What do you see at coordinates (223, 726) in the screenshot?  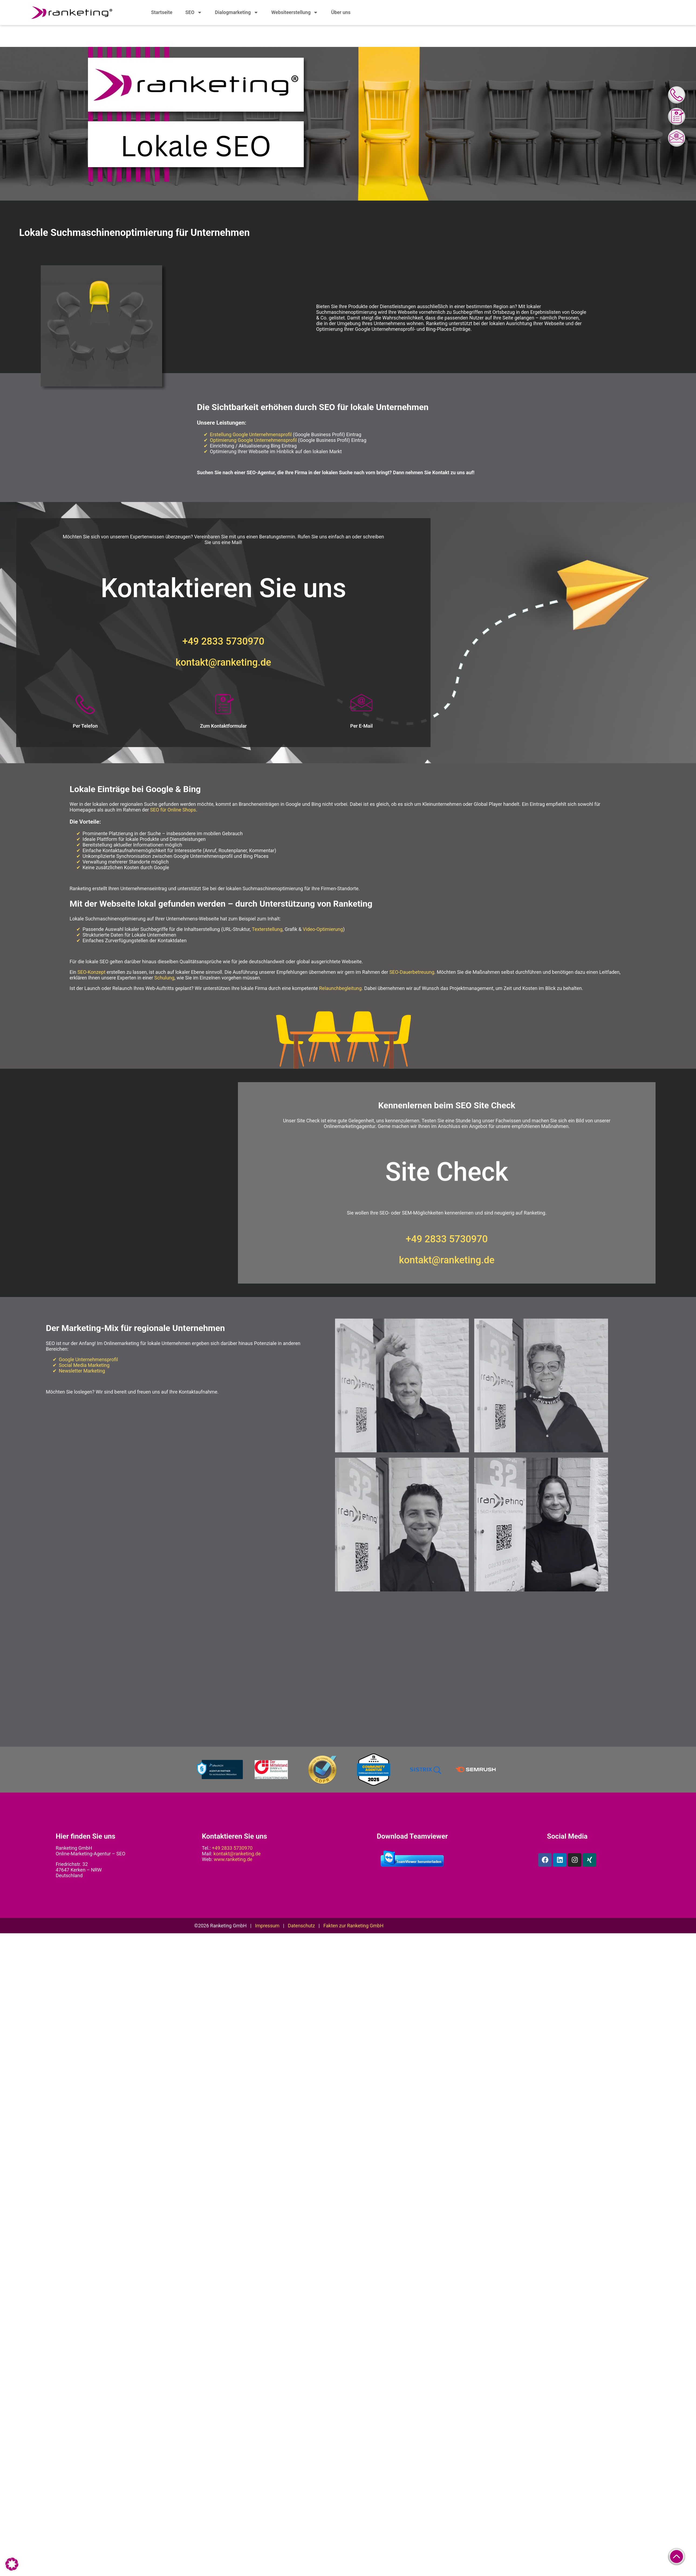 I see `Zum Kontaktformular` at bounding box center [223, 726].